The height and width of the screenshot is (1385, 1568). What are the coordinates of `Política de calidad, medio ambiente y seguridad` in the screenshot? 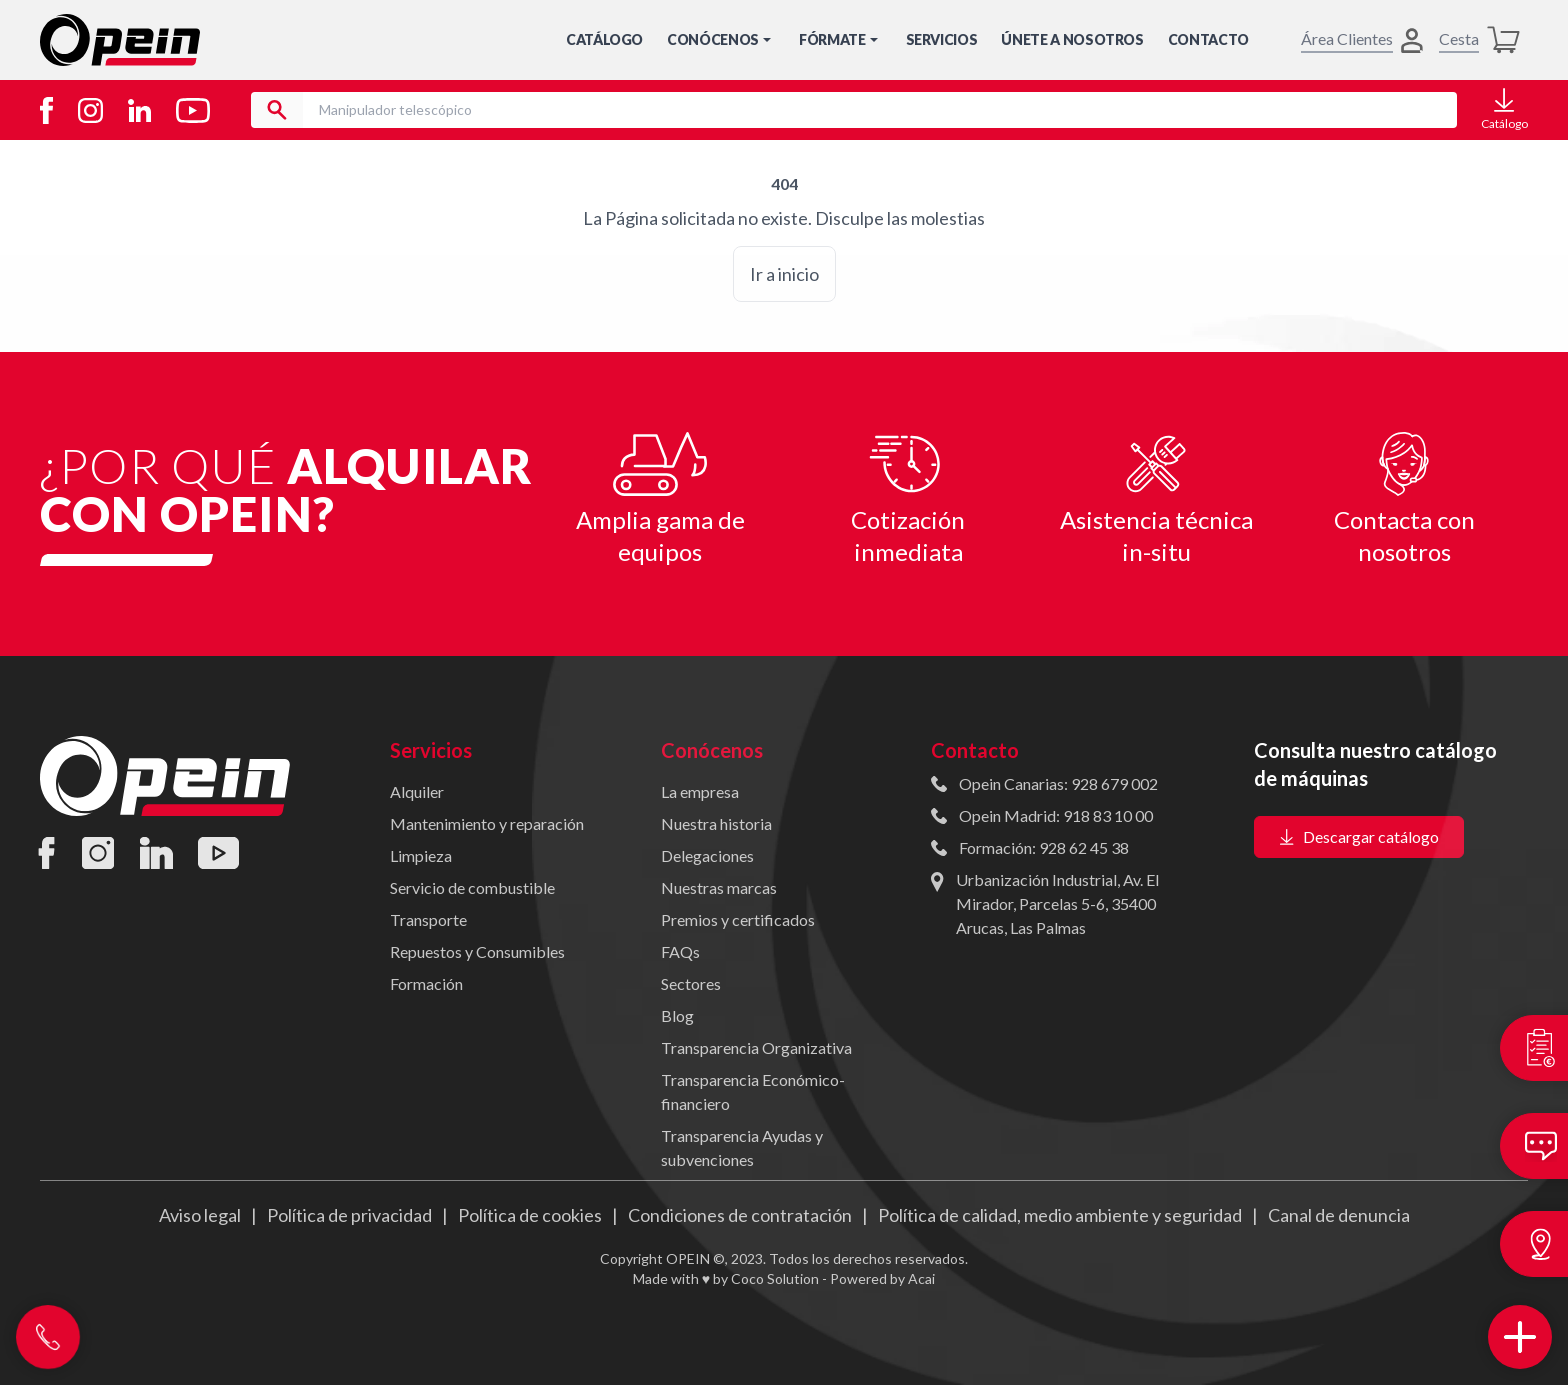 It's located at (1060, 1215).